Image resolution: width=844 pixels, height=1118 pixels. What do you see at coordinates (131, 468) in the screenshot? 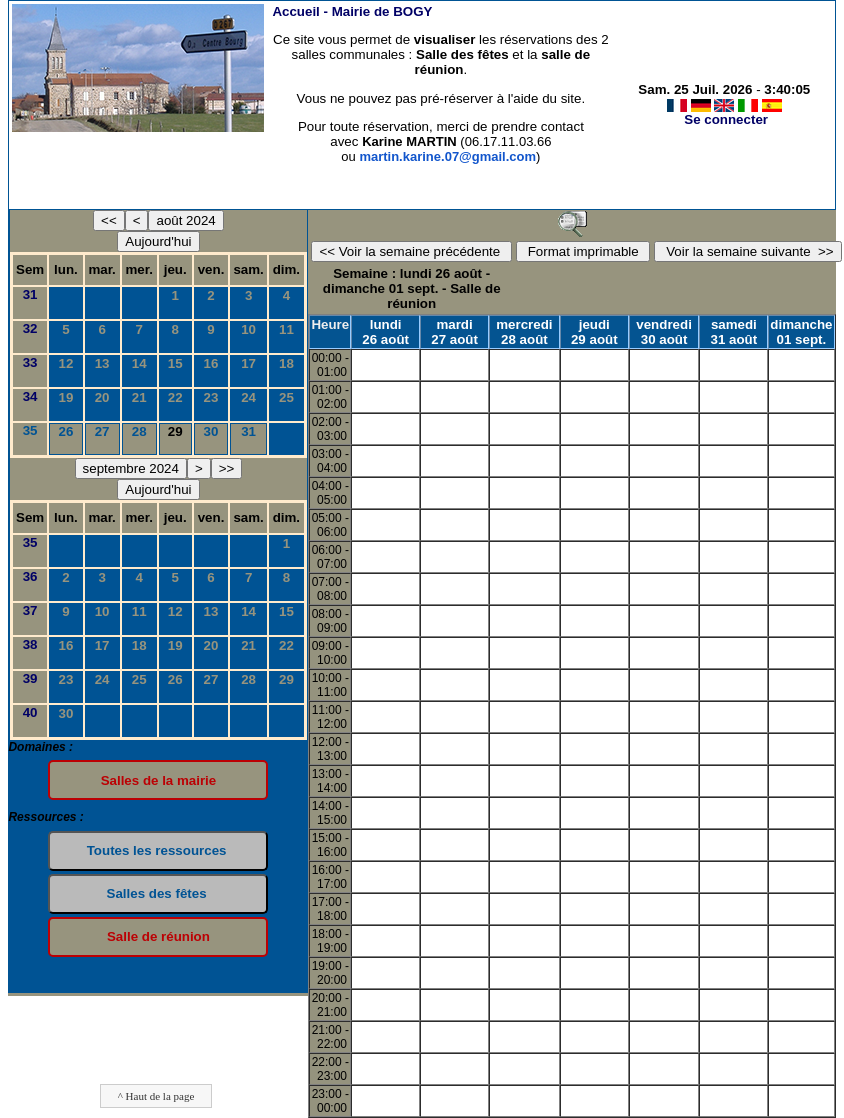
I see `septembre 2024` at bounding box center [131, 468].